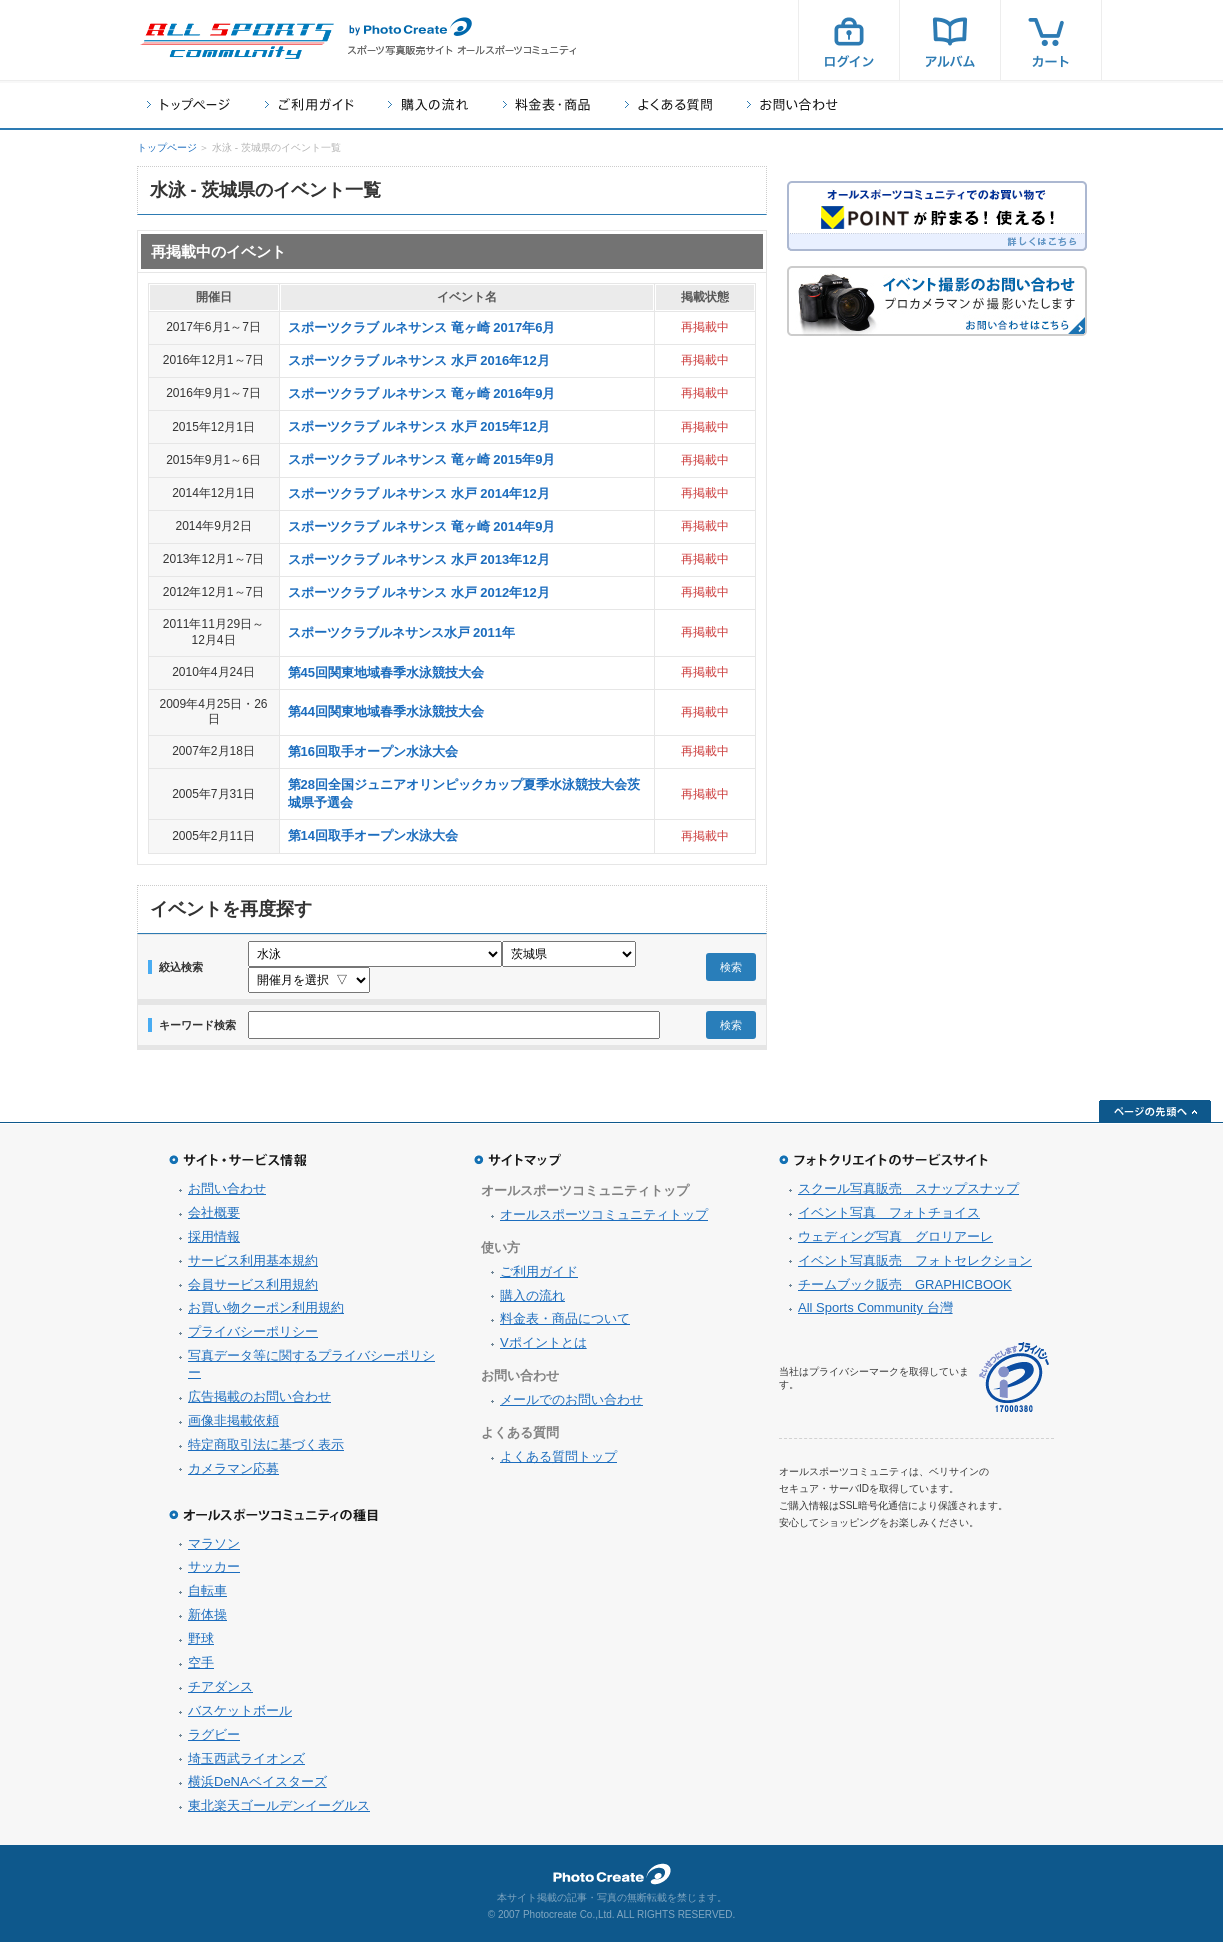 The image size is (1223, 1948). I want to click on スクール写真販売 スナップスナップ, so click(908, 1194).